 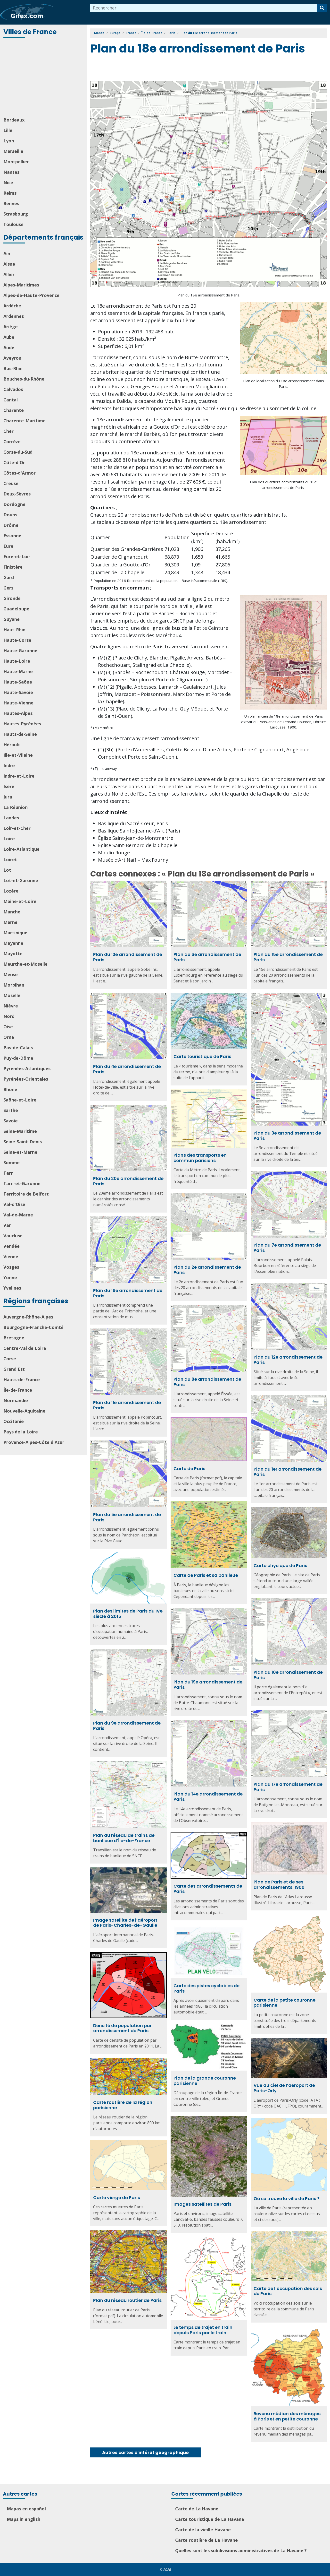 I want to click on Lot, so click(x=7, y=870).